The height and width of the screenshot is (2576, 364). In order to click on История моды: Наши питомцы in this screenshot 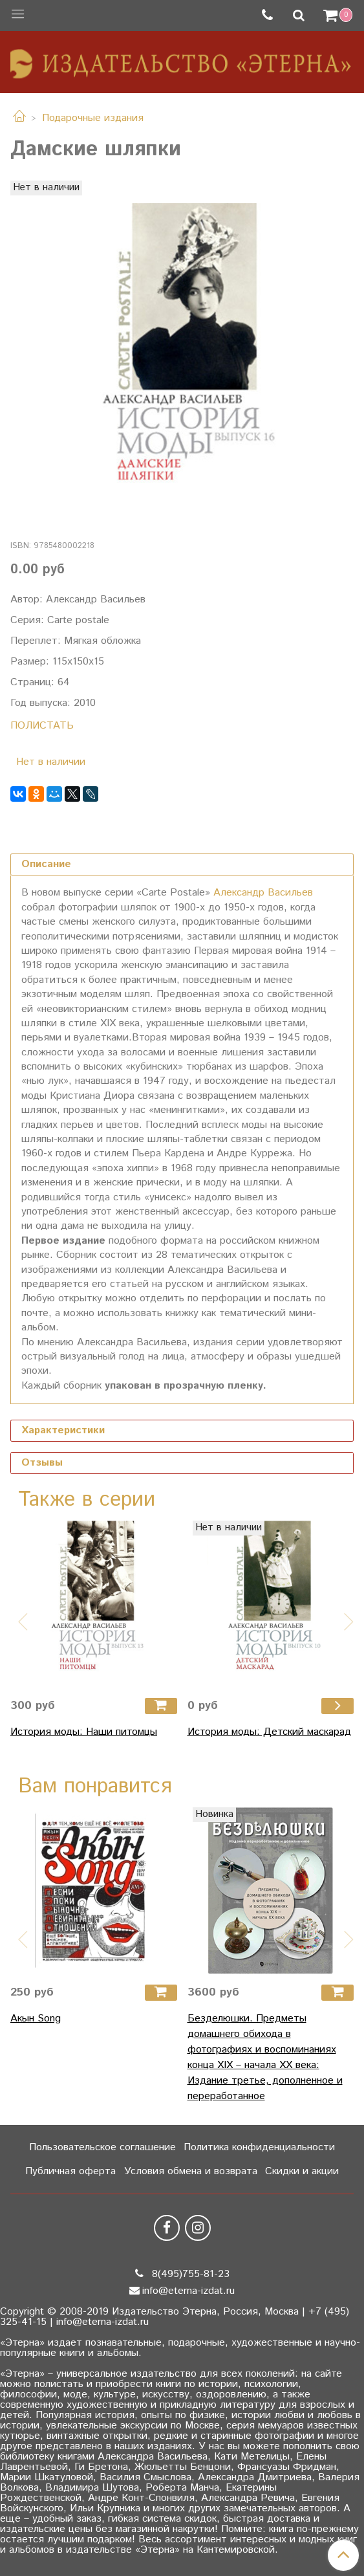, I will do `click(83, 1731)`.